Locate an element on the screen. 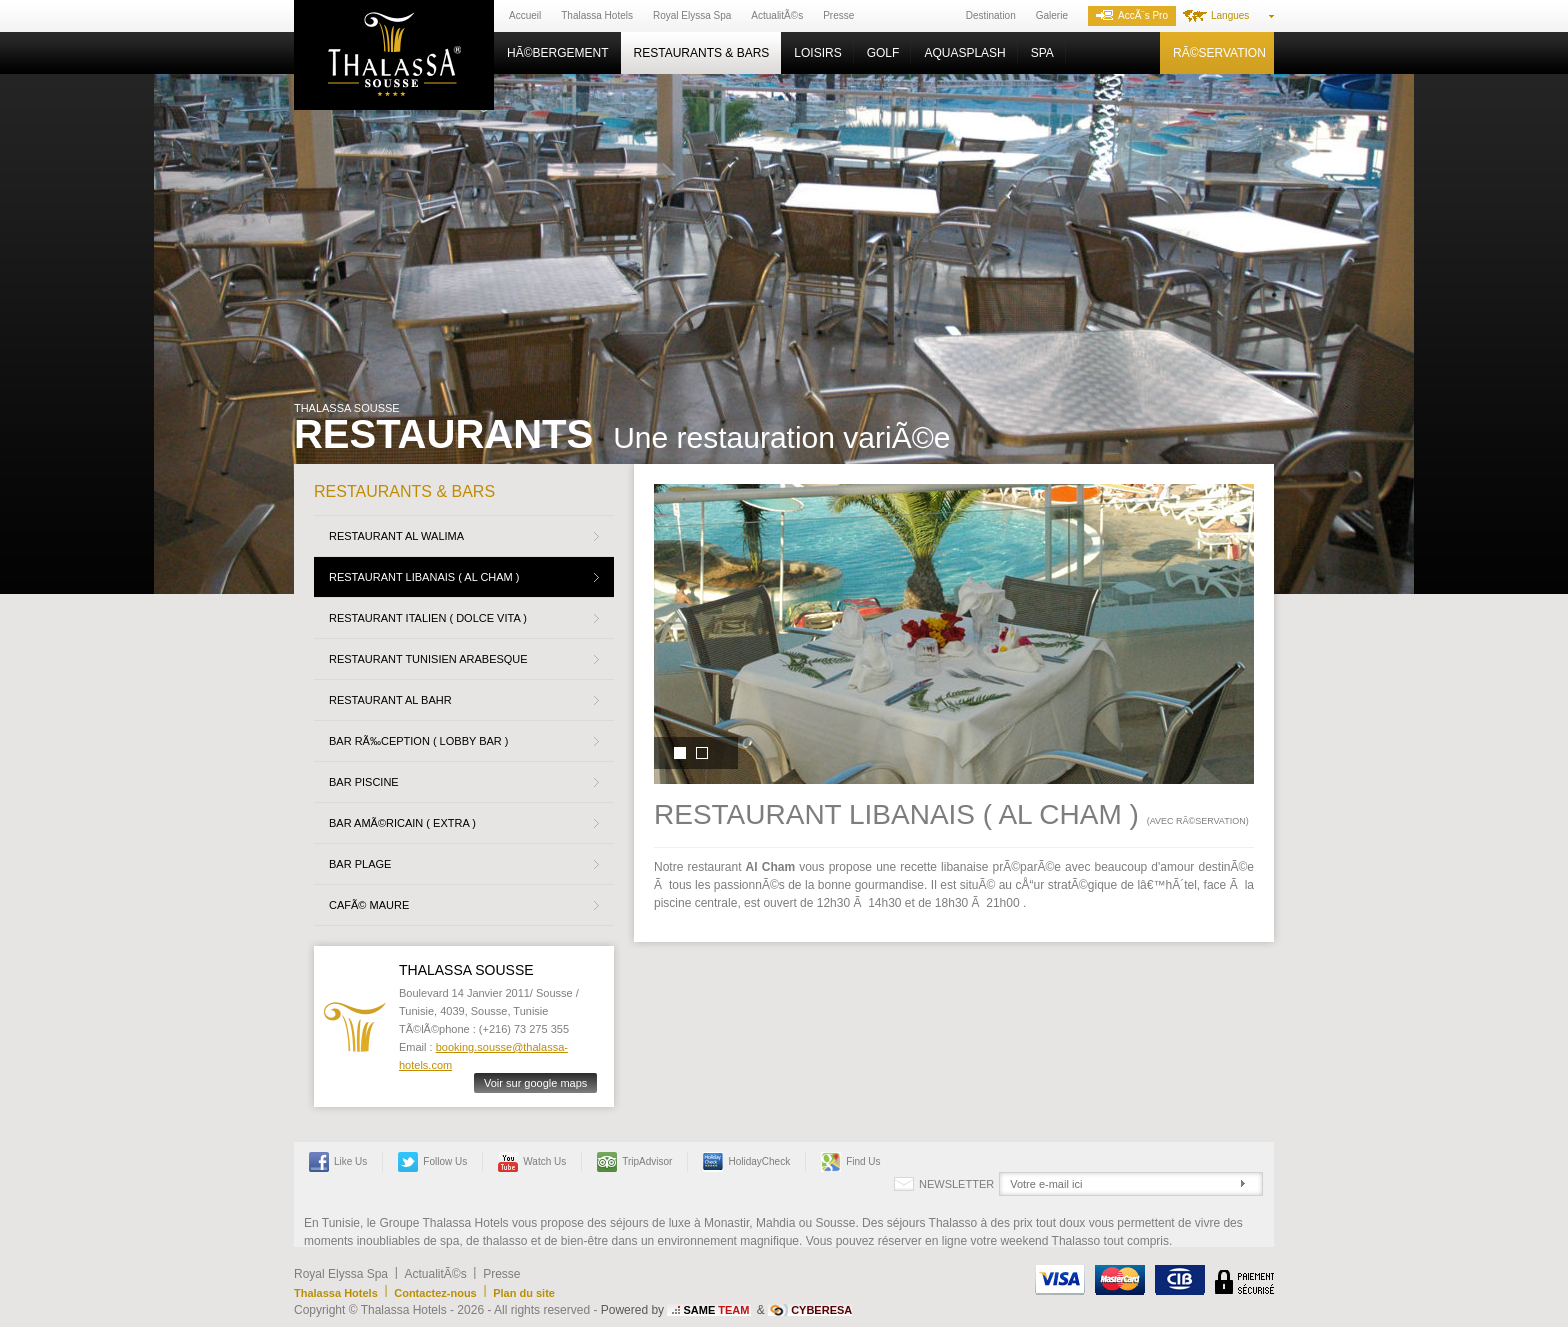  Destination is located at coordinates (991, 15).